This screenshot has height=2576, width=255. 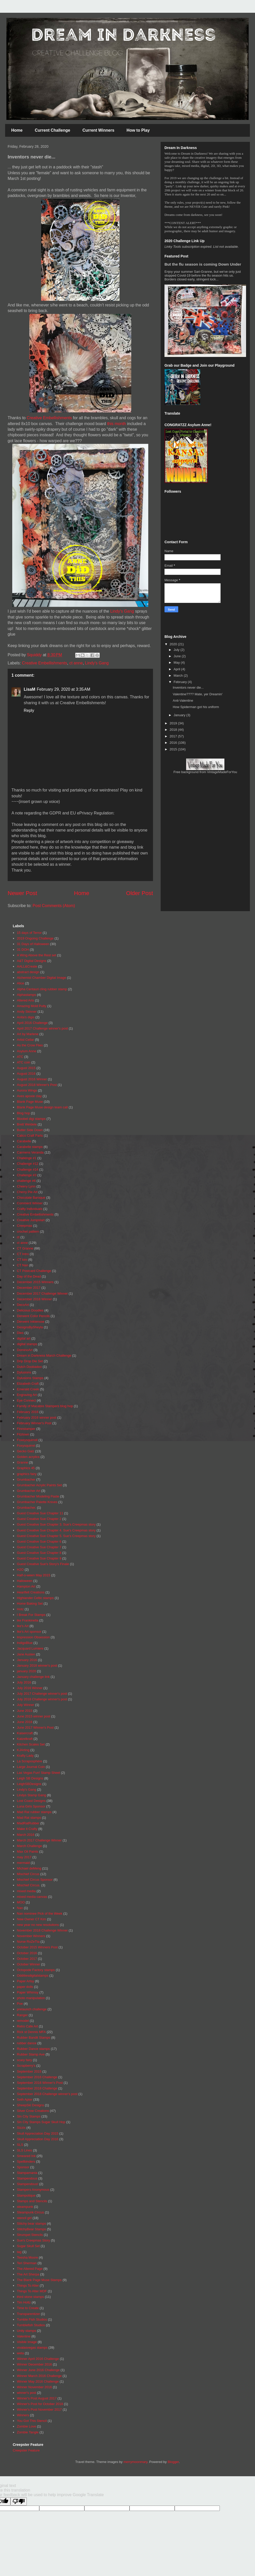 I want to click on Katzelkraft, so click(x=24, y=1739).